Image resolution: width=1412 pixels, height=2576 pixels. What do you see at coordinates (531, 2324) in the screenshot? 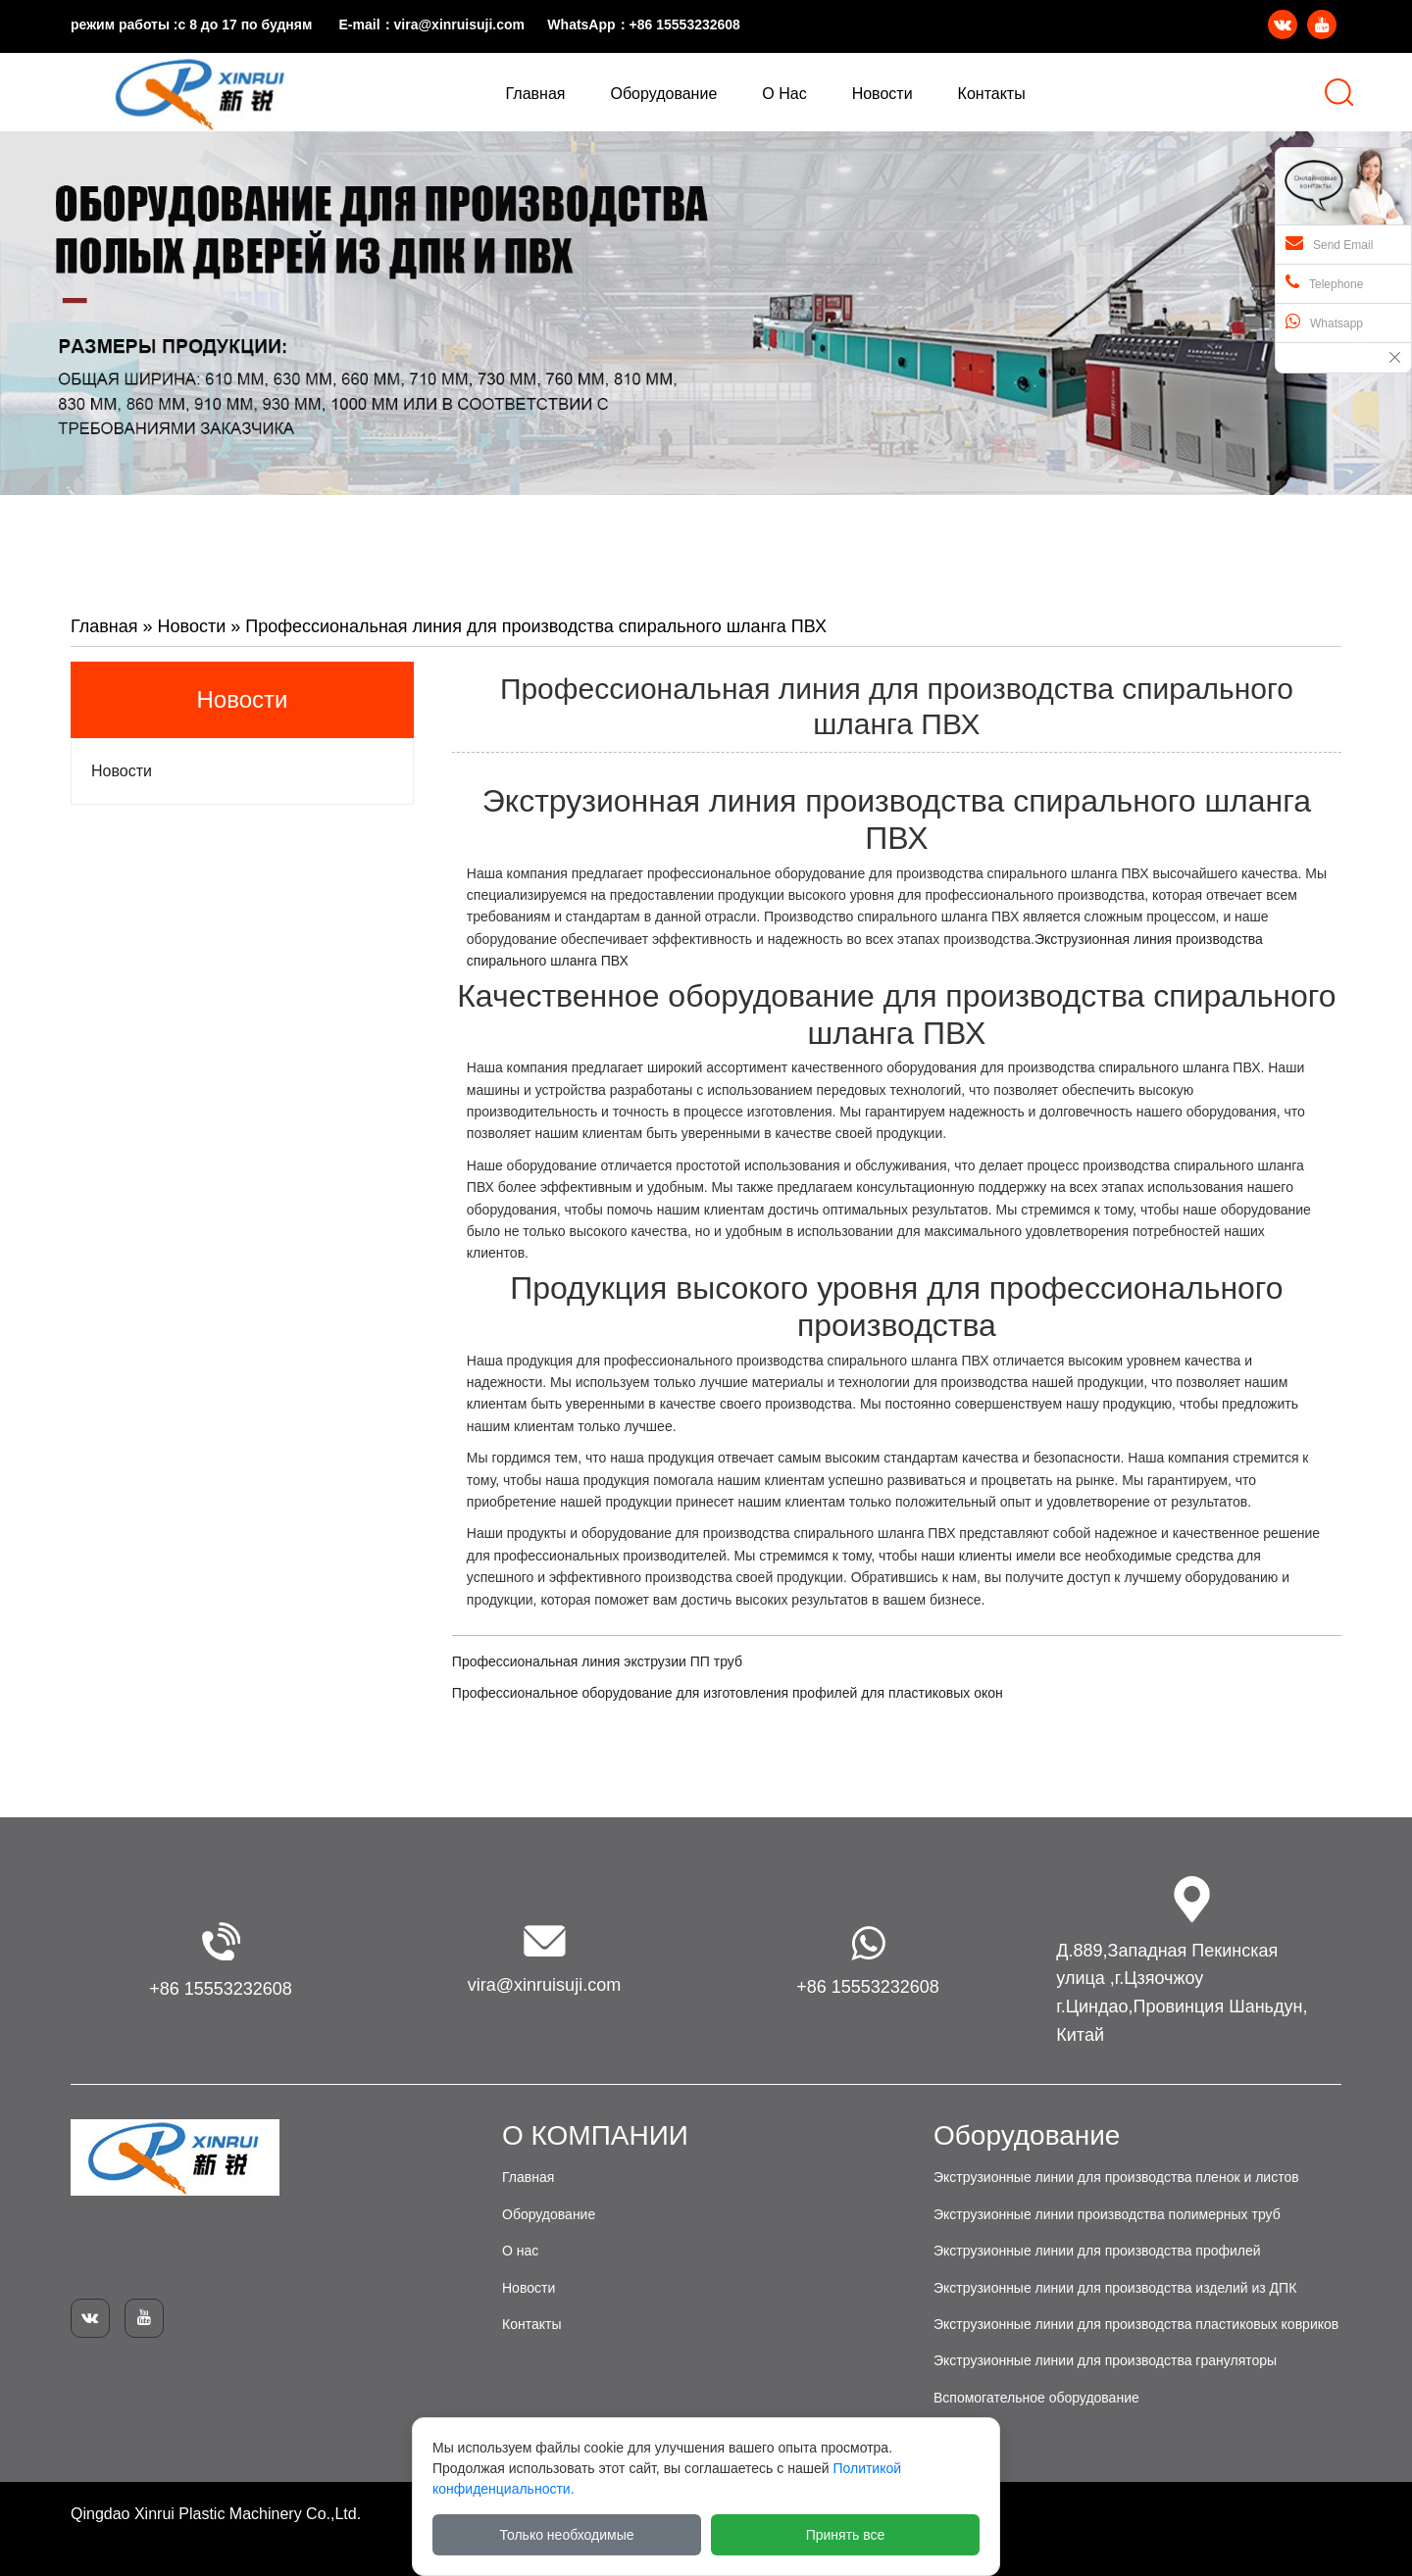
I see `Контакты` at bounding box center [531, 2324].